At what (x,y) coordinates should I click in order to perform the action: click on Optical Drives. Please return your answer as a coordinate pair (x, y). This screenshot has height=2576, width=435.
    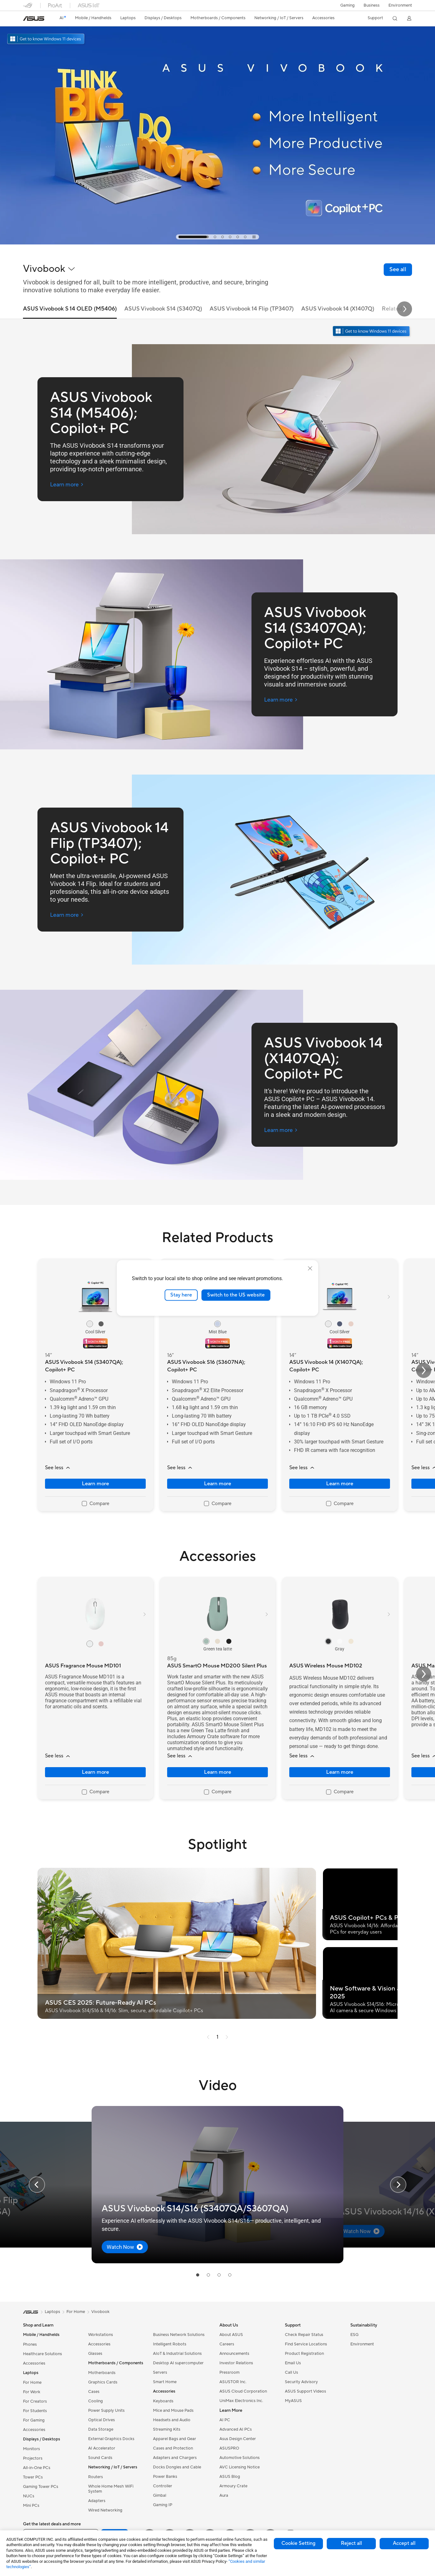
    Looking at the image, I should click on (101, 2419).